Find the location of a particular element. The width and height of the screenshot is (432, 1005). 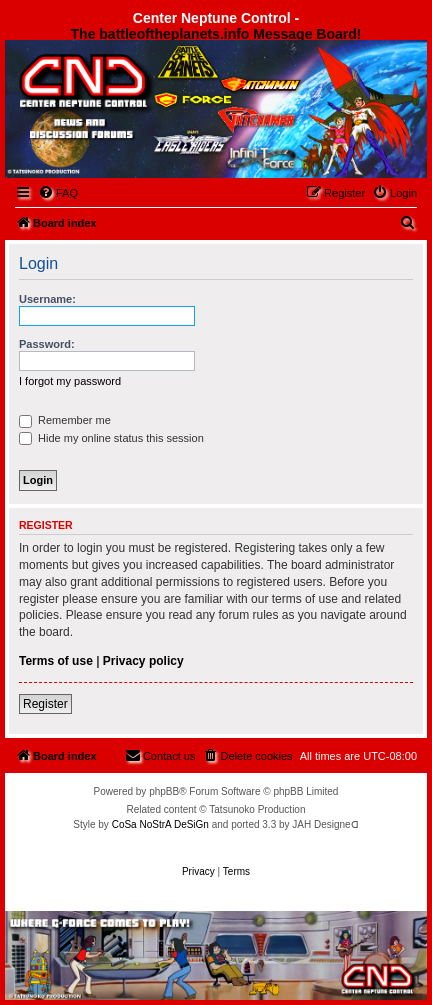

[menuitem] is located at coordinates (58, 193).